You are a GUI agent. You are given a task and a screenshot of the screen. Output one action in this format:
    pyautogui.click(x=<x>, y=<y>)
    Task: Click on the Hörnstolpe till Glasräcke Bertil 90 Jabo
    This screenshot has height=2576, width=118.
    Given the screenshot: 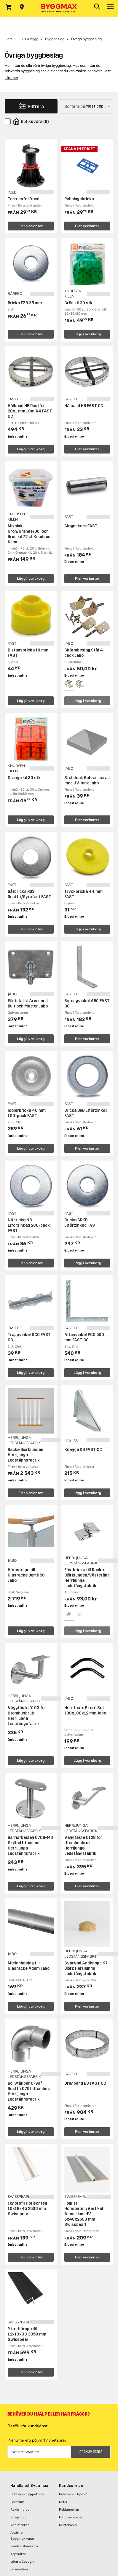 What is the action you would take?
    pyautogui.click(x=26, y=1575)
    